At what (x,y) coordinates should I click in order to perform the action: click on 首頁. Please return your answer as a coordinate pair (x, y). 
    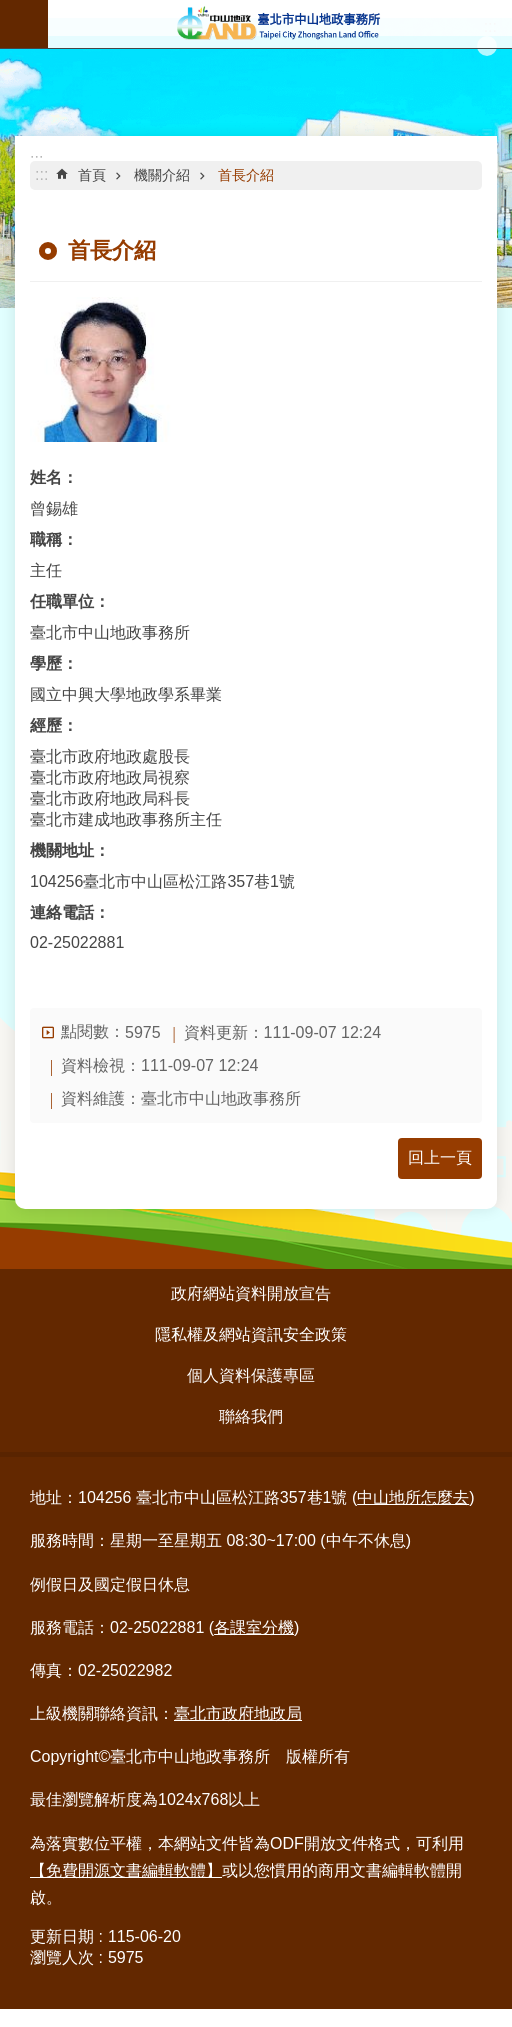
    Looking at the image, I should click on (92, 175).